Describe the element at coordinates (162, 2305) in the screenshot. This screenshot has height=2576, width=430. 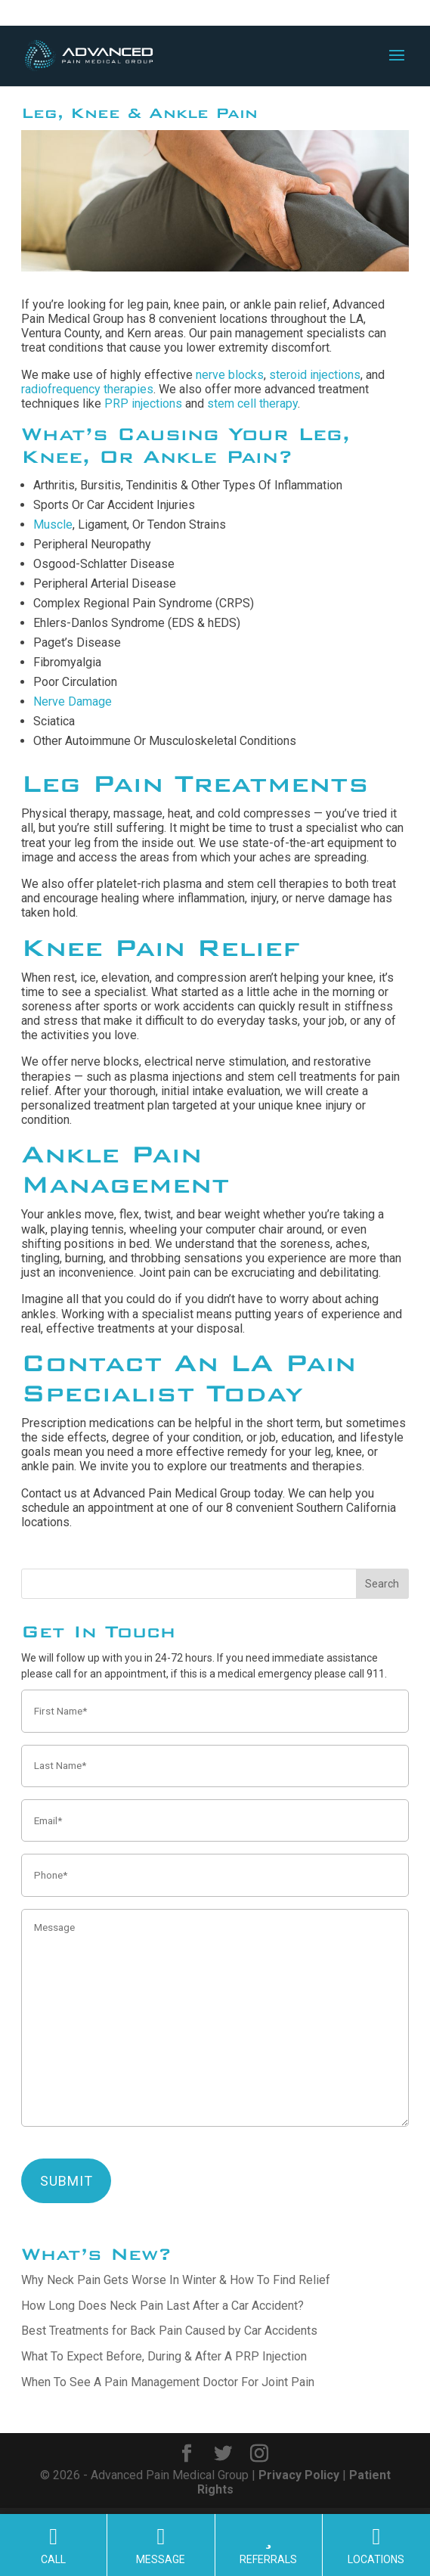
I see `How Long Does Neck Pain Last After a Car Accident?` at that location.